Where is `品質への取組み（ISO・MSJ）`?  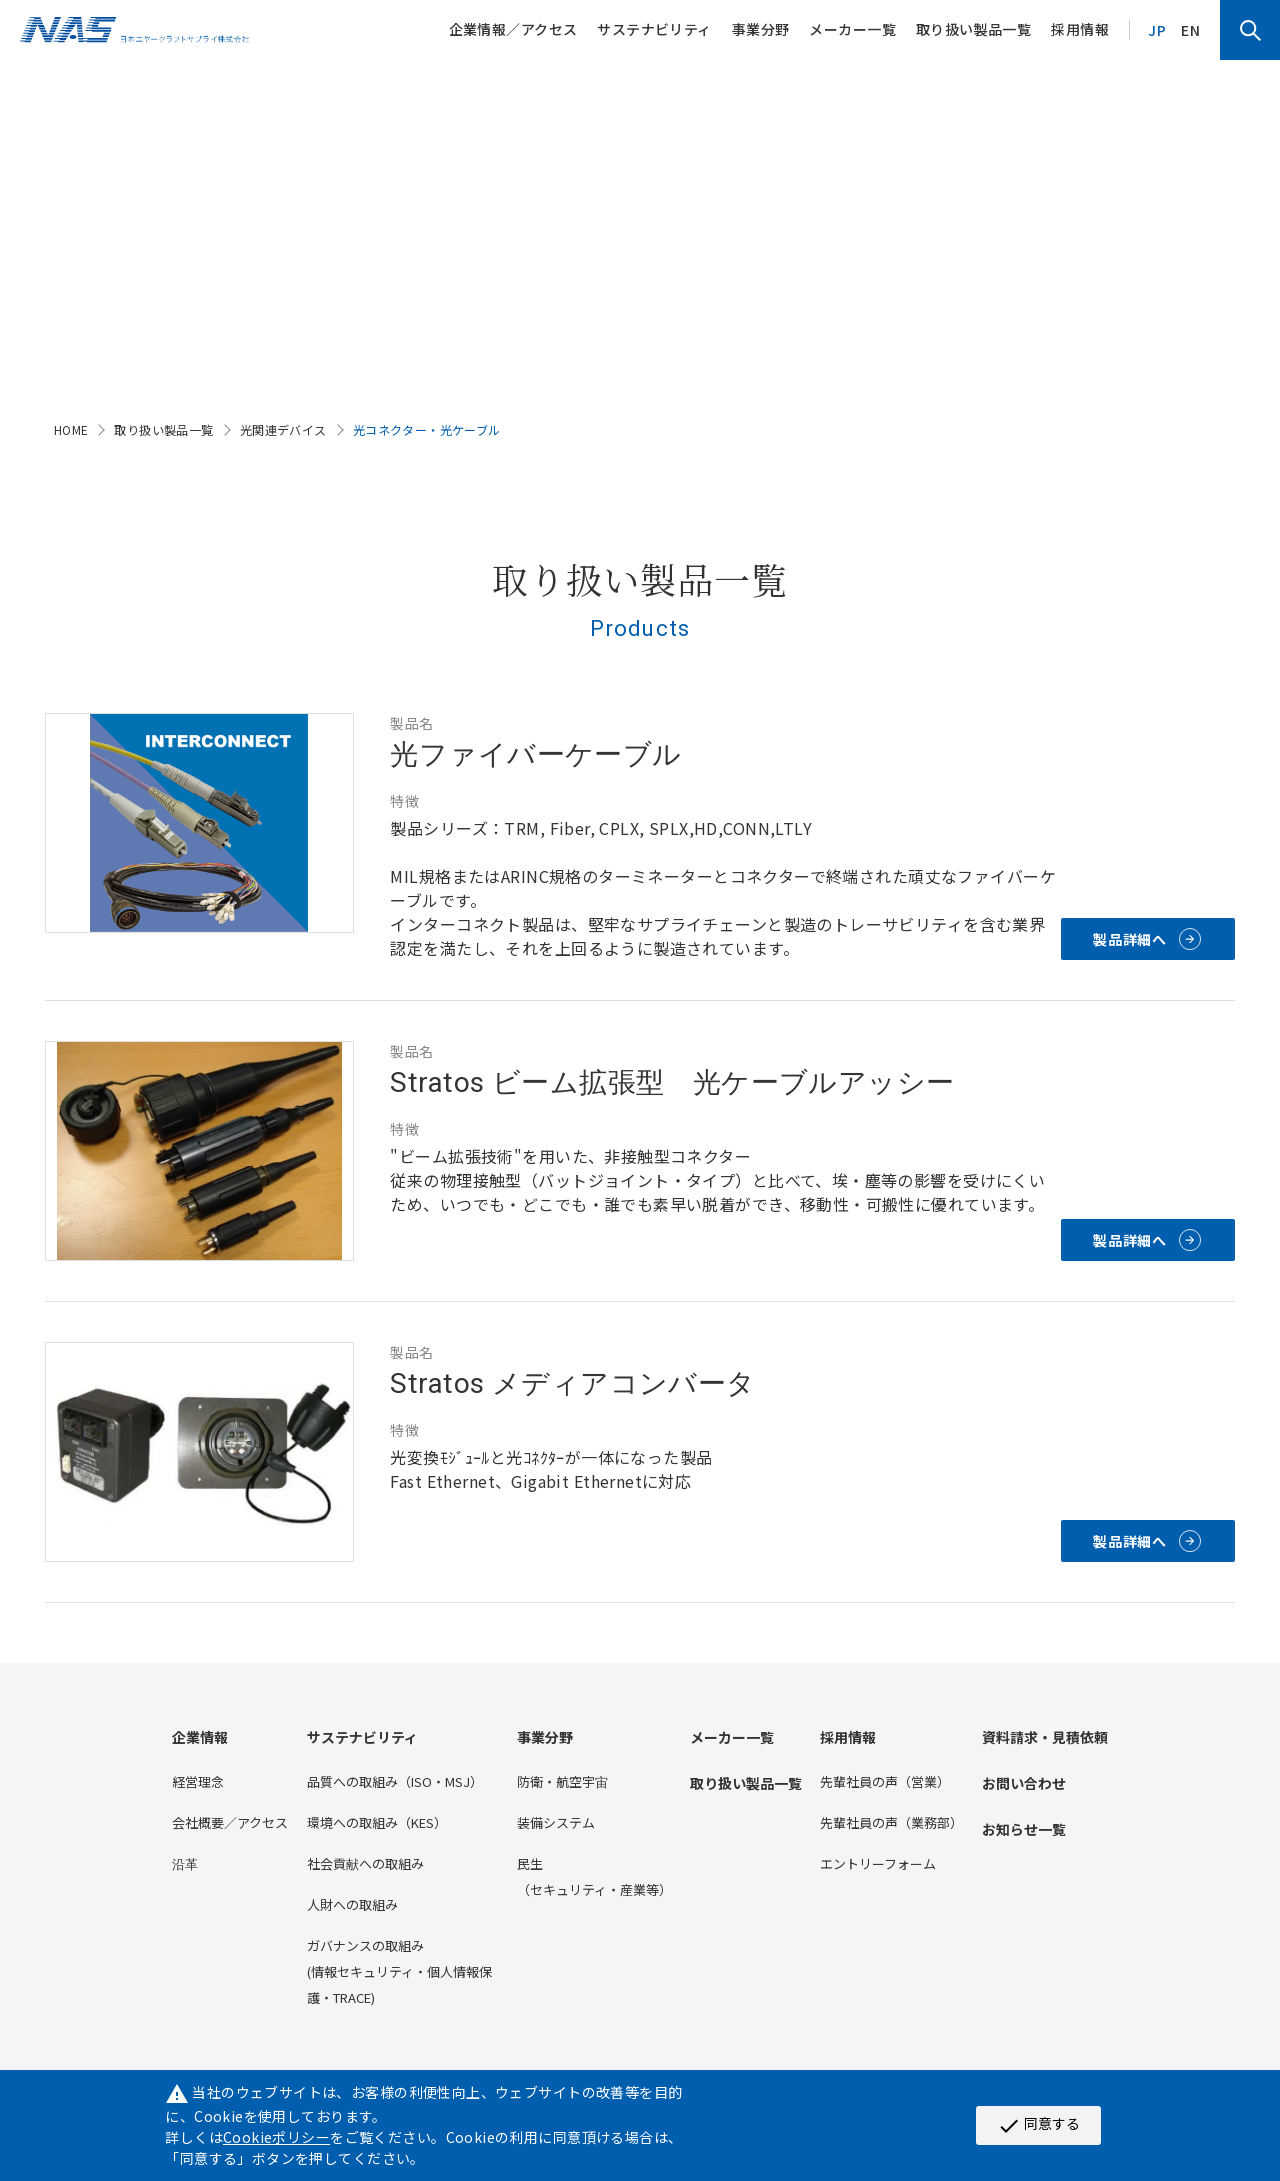 品質への取組み（ISO・MSJ） is located at coordinates (395, 1781).